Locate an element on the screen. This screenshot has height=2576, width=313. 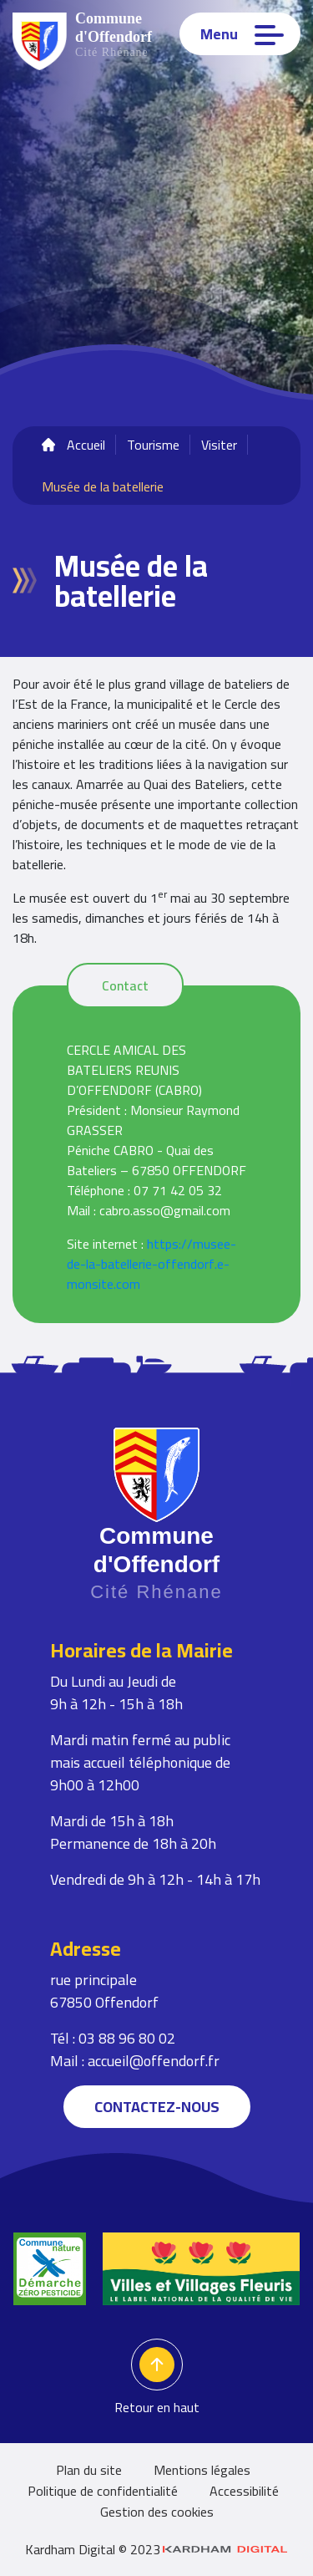
Plan du site is located at coordinates (89, 2469).